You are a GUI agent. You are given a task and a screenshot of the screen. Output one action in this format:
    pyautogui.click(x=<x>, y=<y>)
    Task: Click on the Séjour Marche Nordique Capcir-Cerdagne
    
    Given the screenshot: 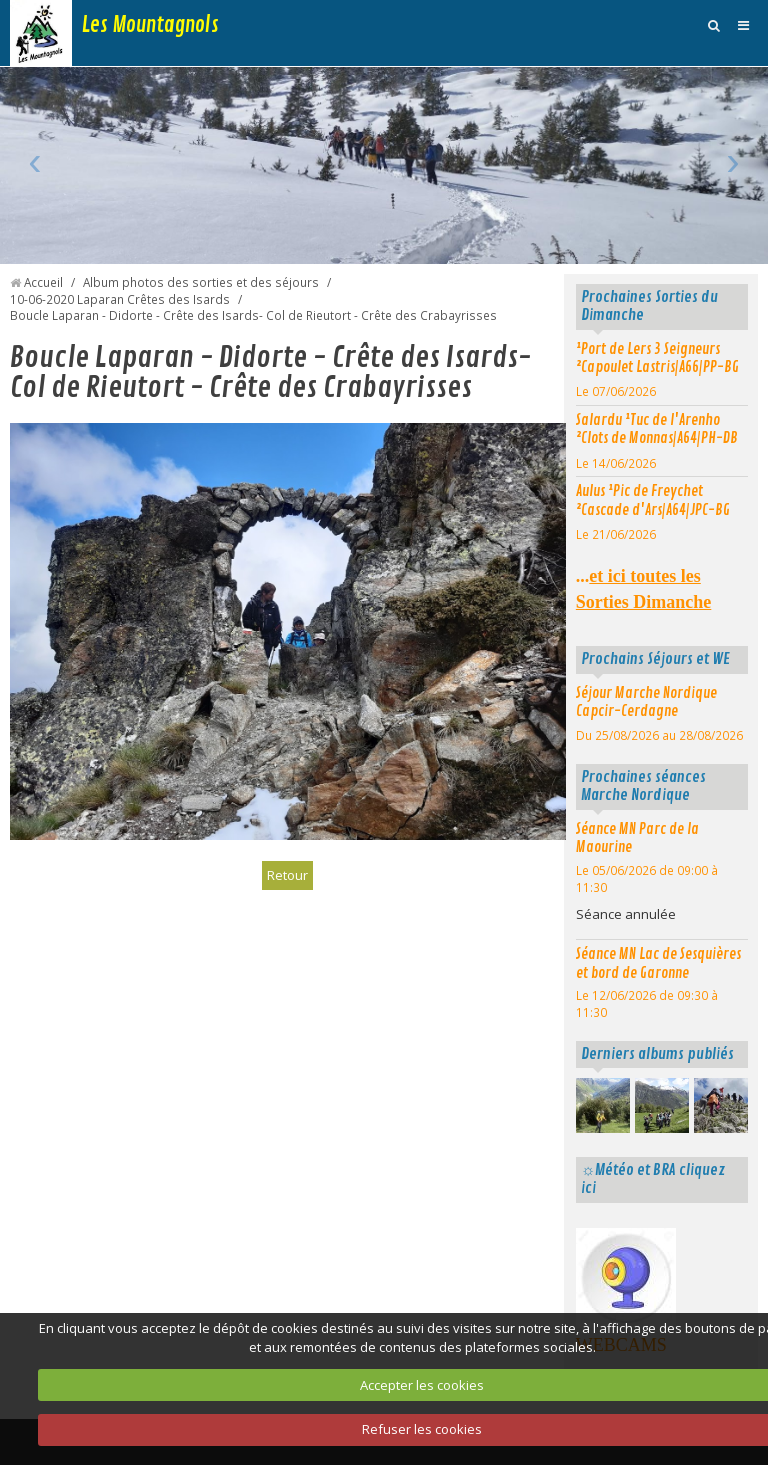 What is the action you would take?
    pyautogui.click(x=646, y=702)
    